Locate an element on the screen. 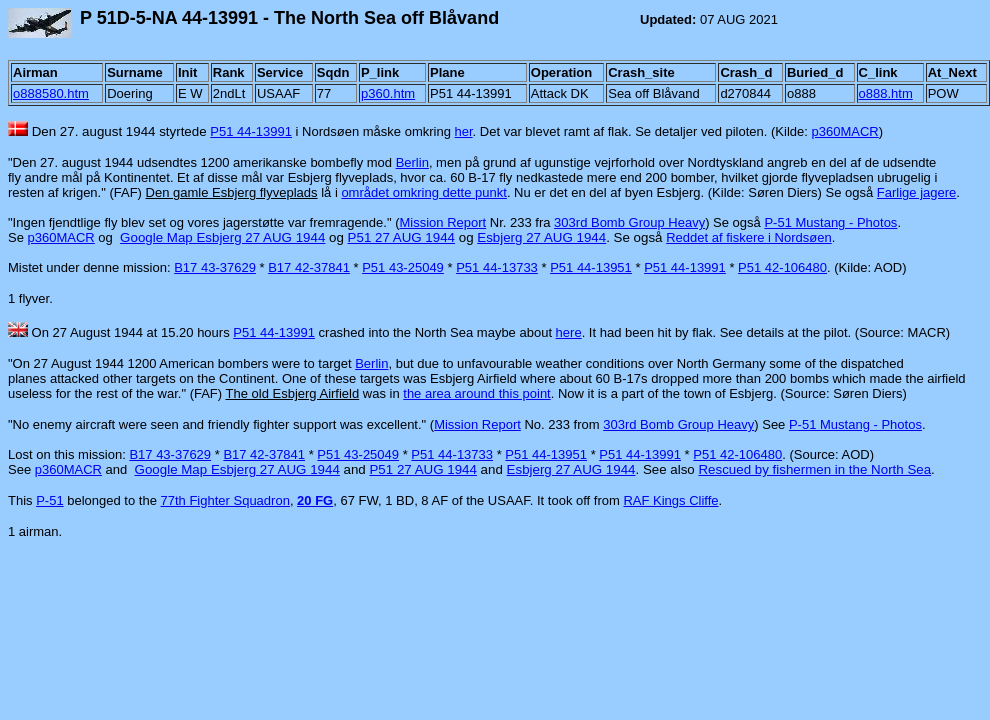 Image resolution: width=990 pixels, height=720 pixels. Reddet af fiskere i Nordsøen is located at coordinates (748, 237).